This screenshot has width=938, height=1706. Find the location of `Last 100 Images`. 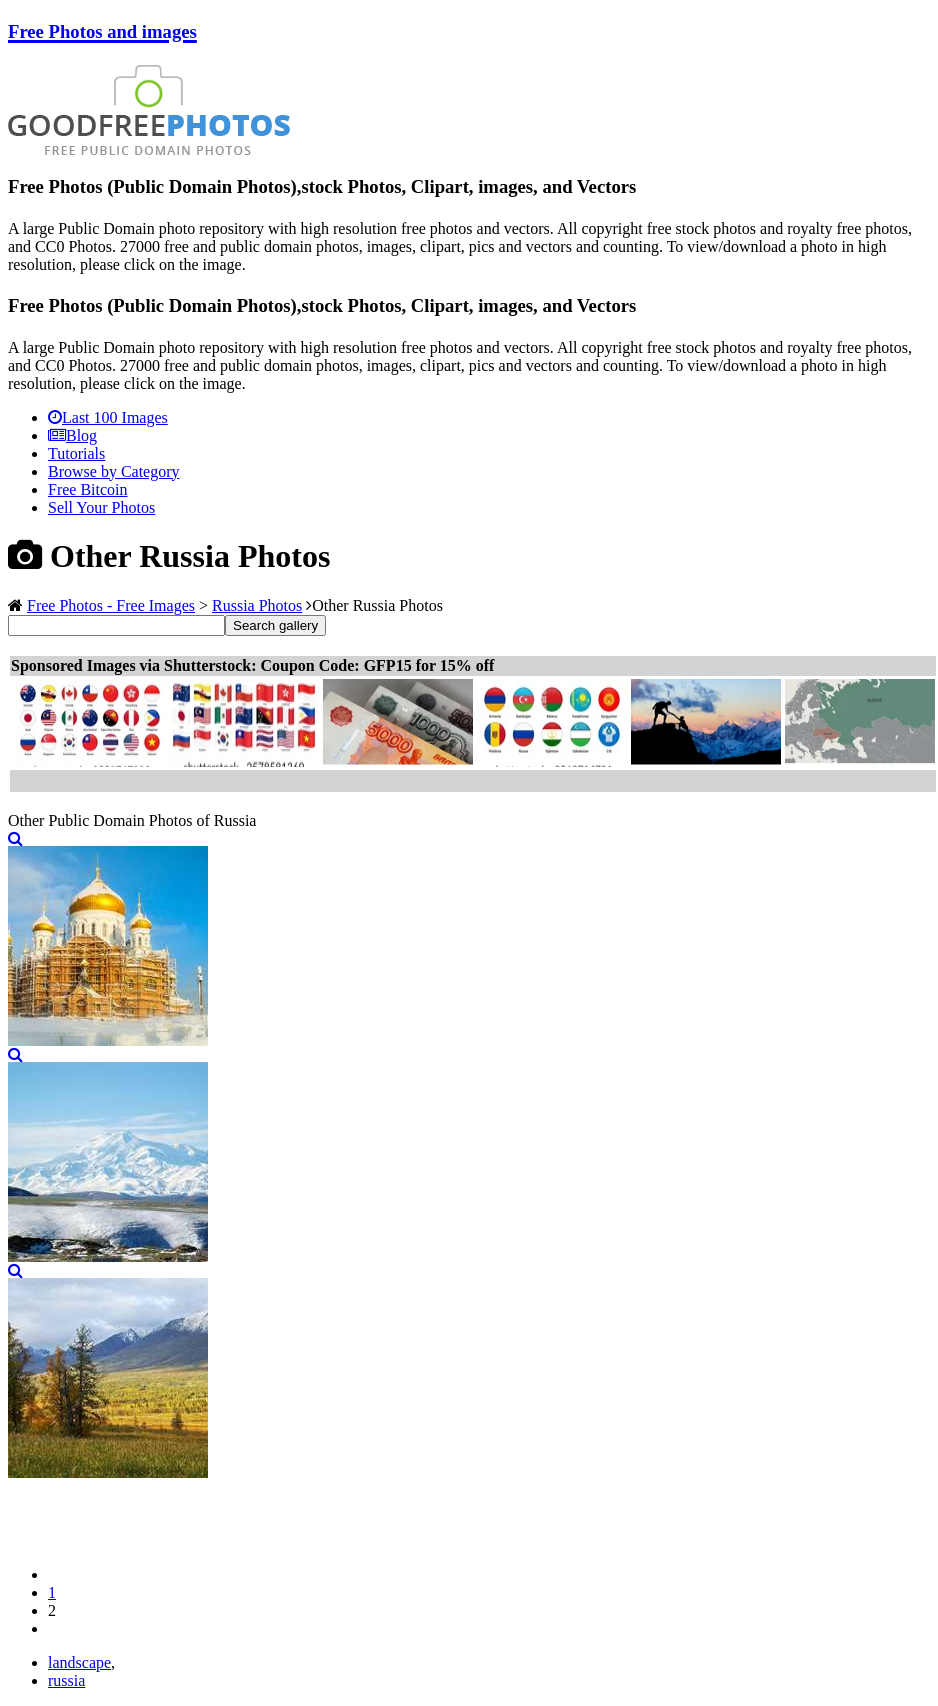

Last 100 Images is located at coordinates (108, 417).